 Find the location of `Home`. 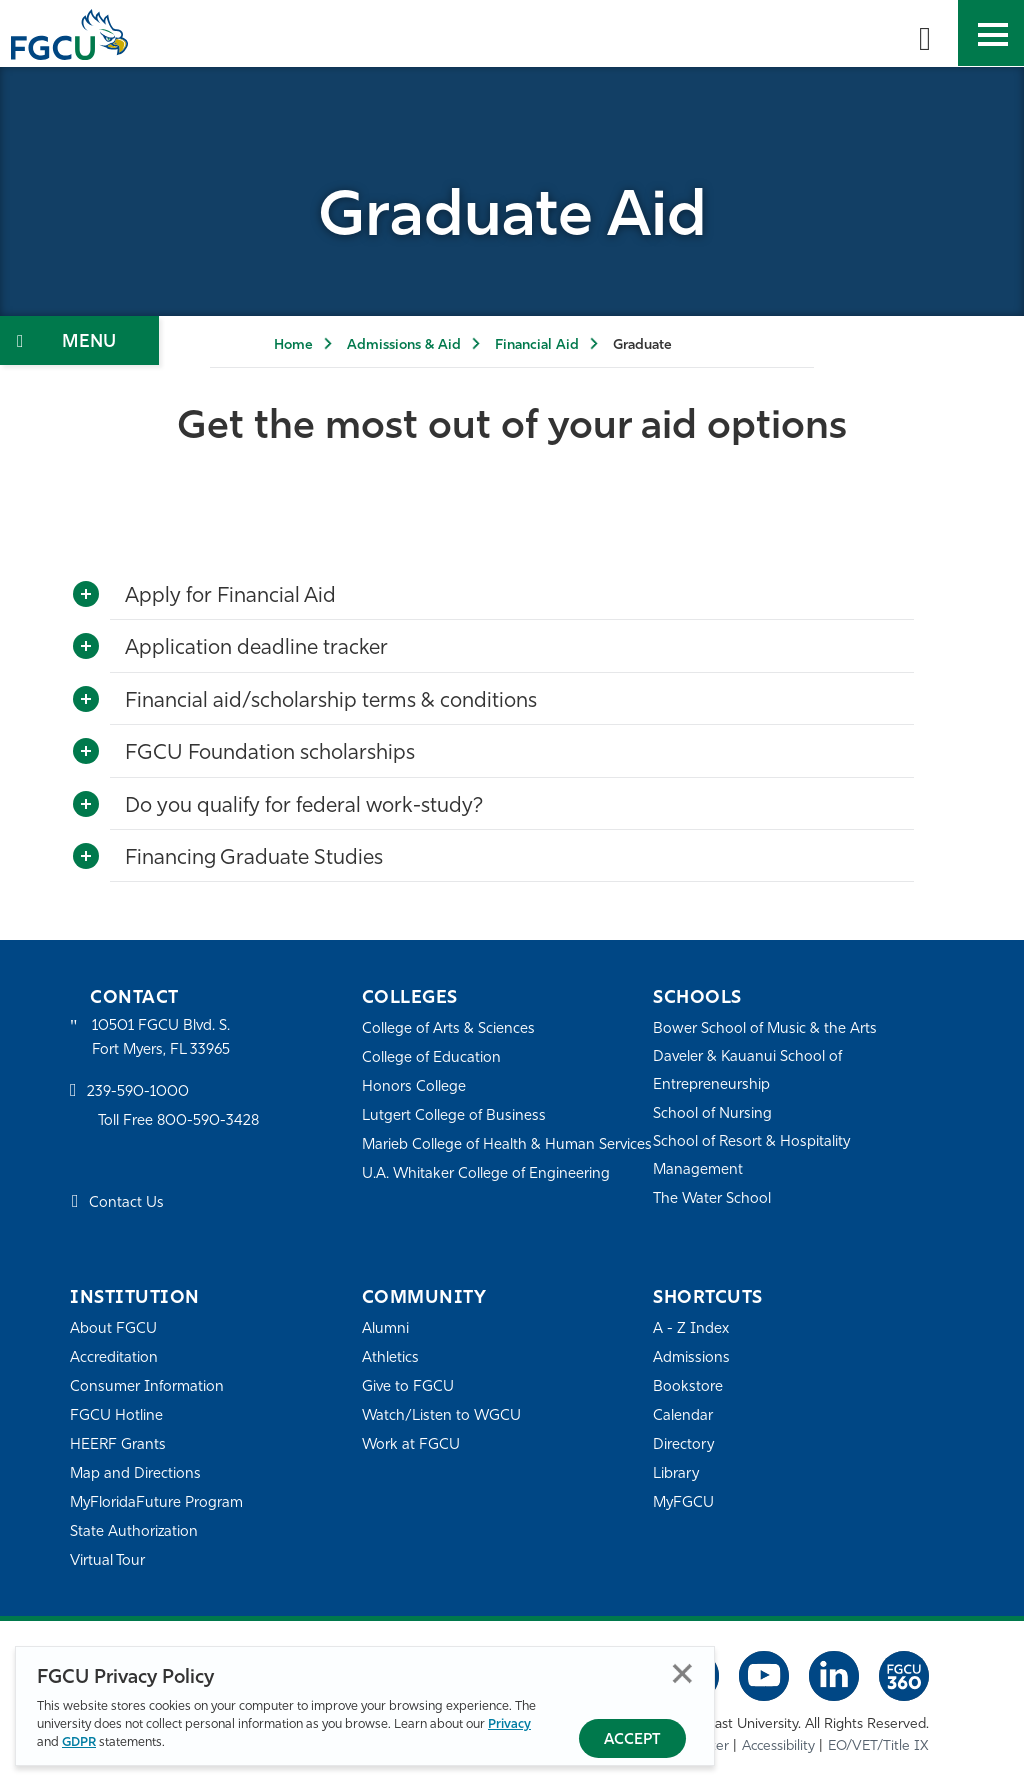

Home is located at coordinates (293, 345).